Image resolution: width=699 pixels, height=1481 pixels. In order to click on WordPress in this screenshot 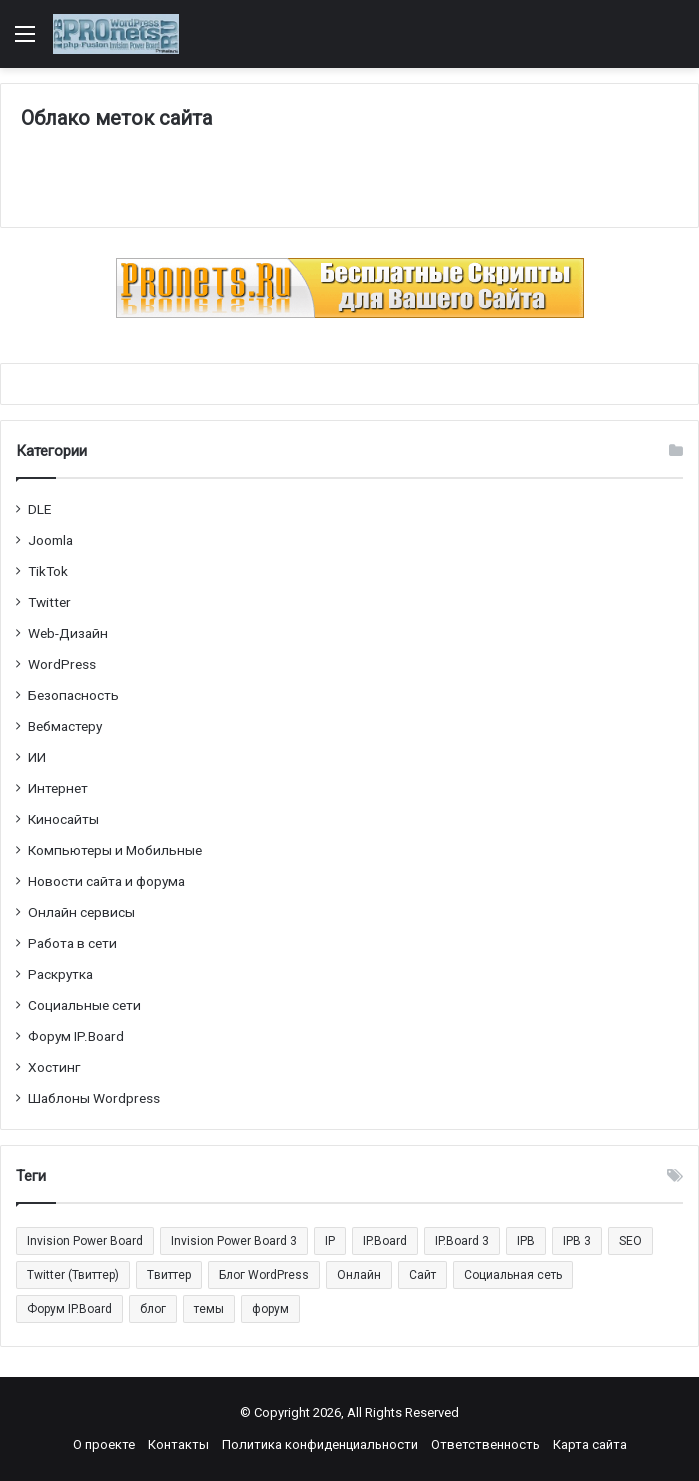, I will do `click(62, 664)`.